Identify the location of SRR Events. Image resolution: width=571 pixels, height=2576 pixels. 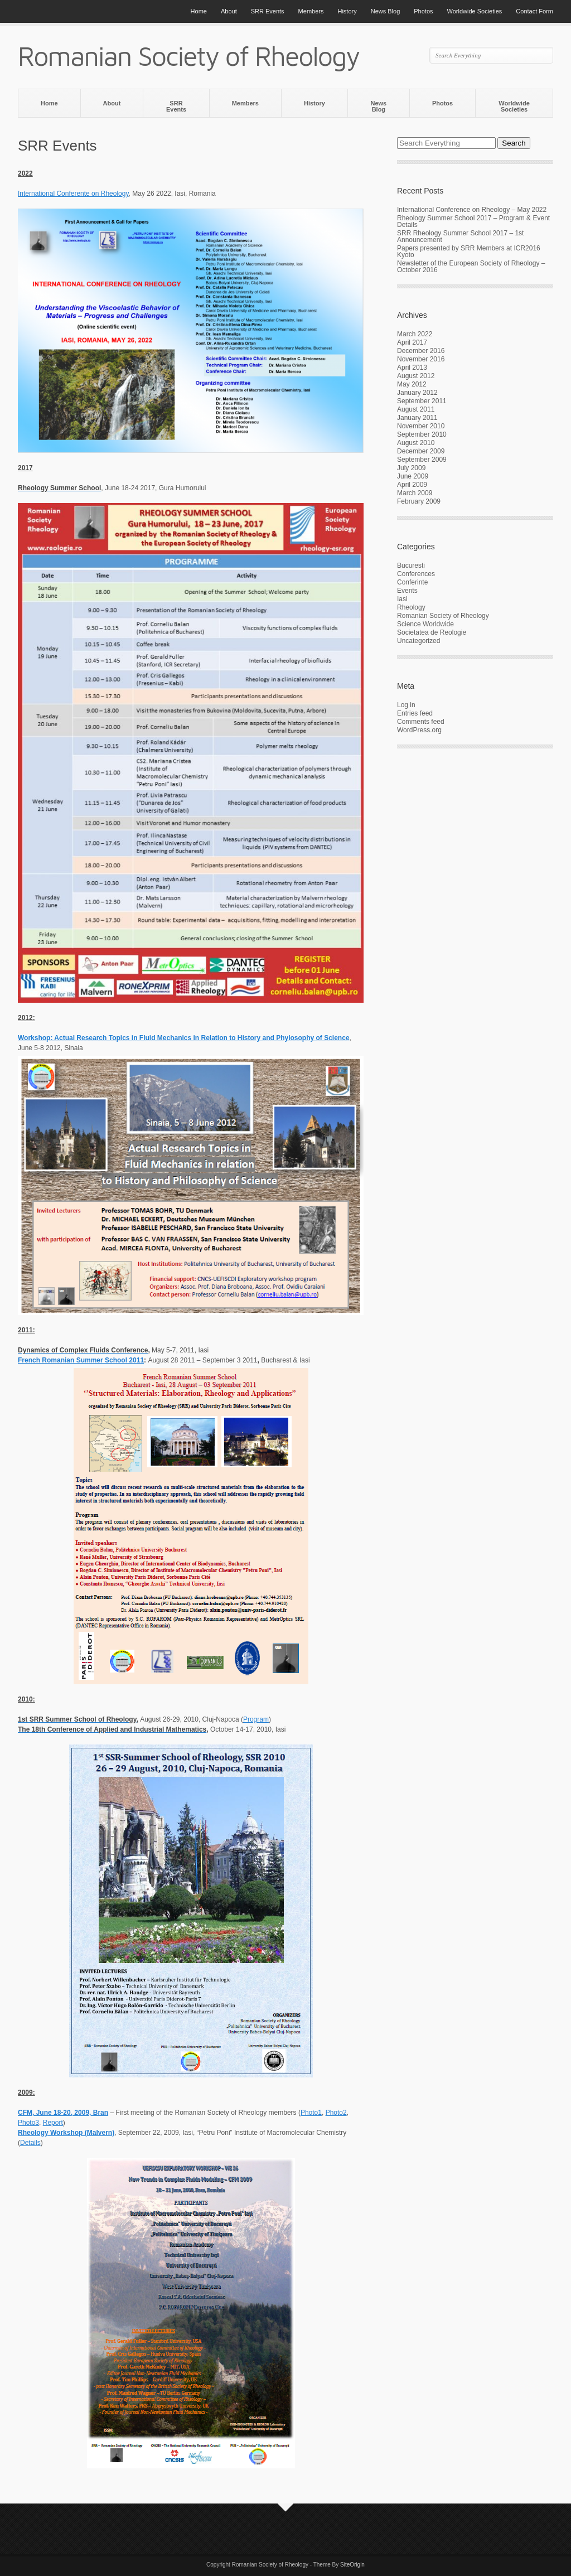
(267, 11).